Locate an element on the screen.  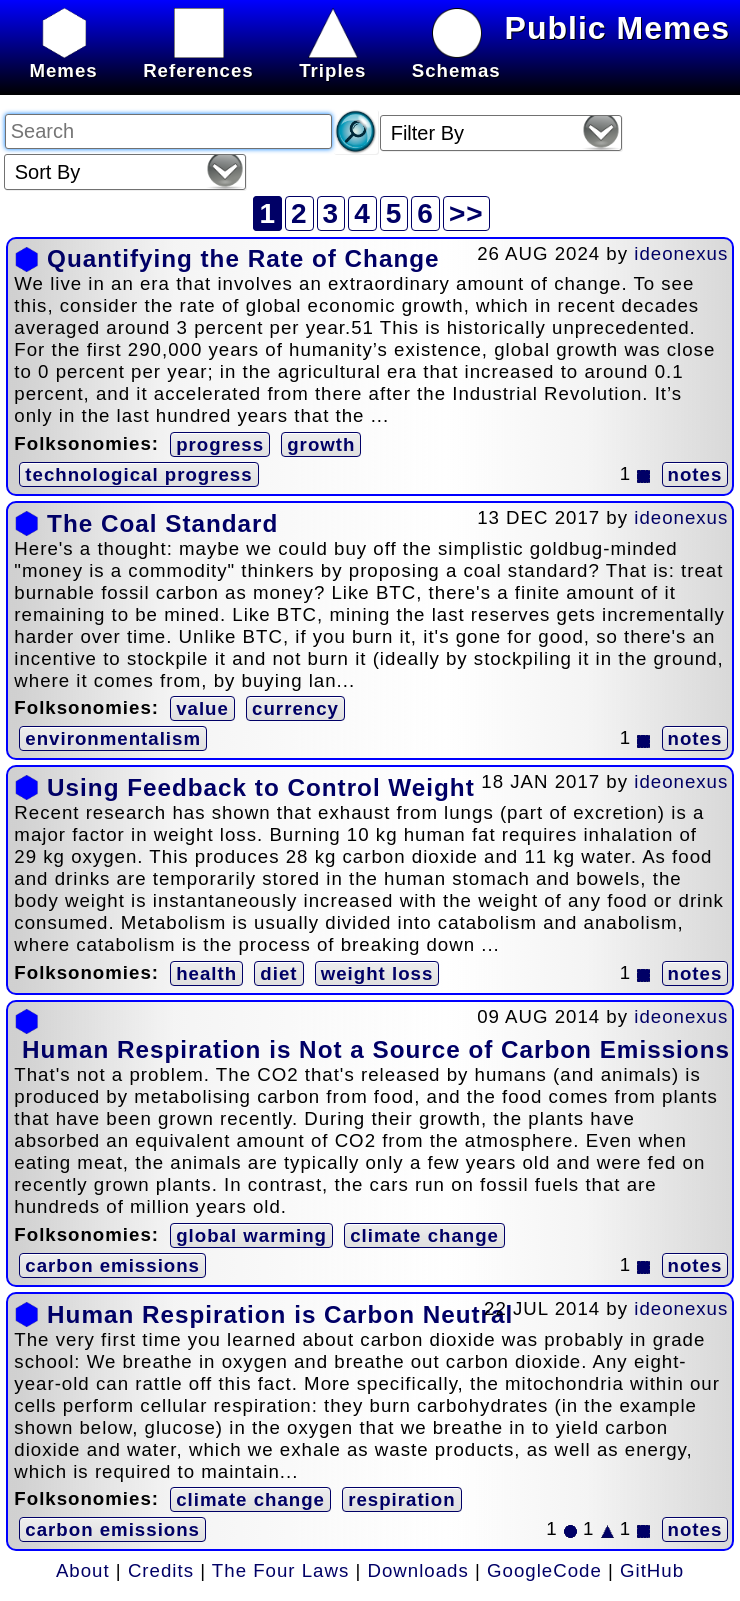
growth is located at coordinates (321, 444).